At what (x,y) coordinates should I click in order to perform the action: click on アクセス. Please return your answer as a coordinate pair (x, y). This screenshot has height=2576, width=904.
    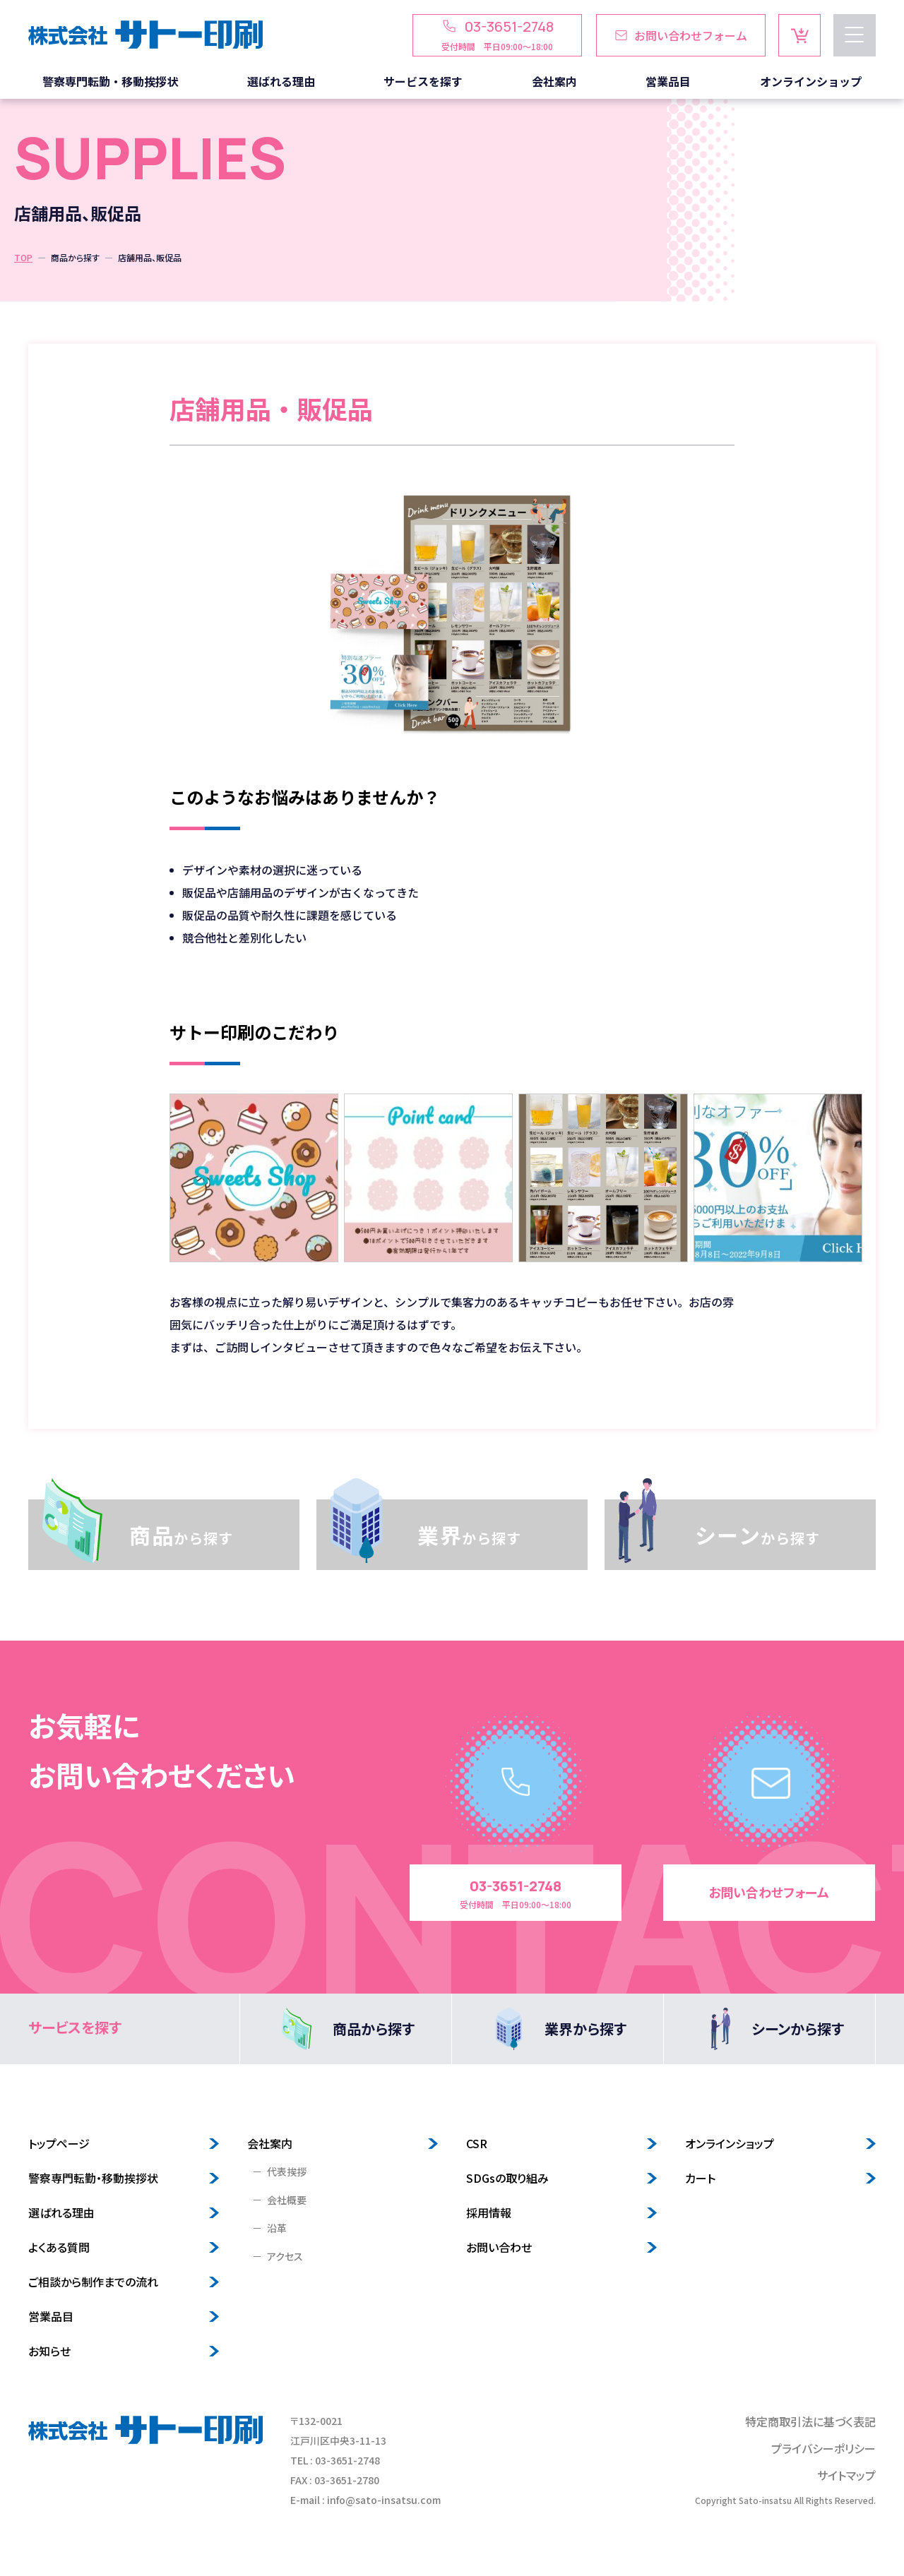
    Looking at the image, I should click on (285, 2257).